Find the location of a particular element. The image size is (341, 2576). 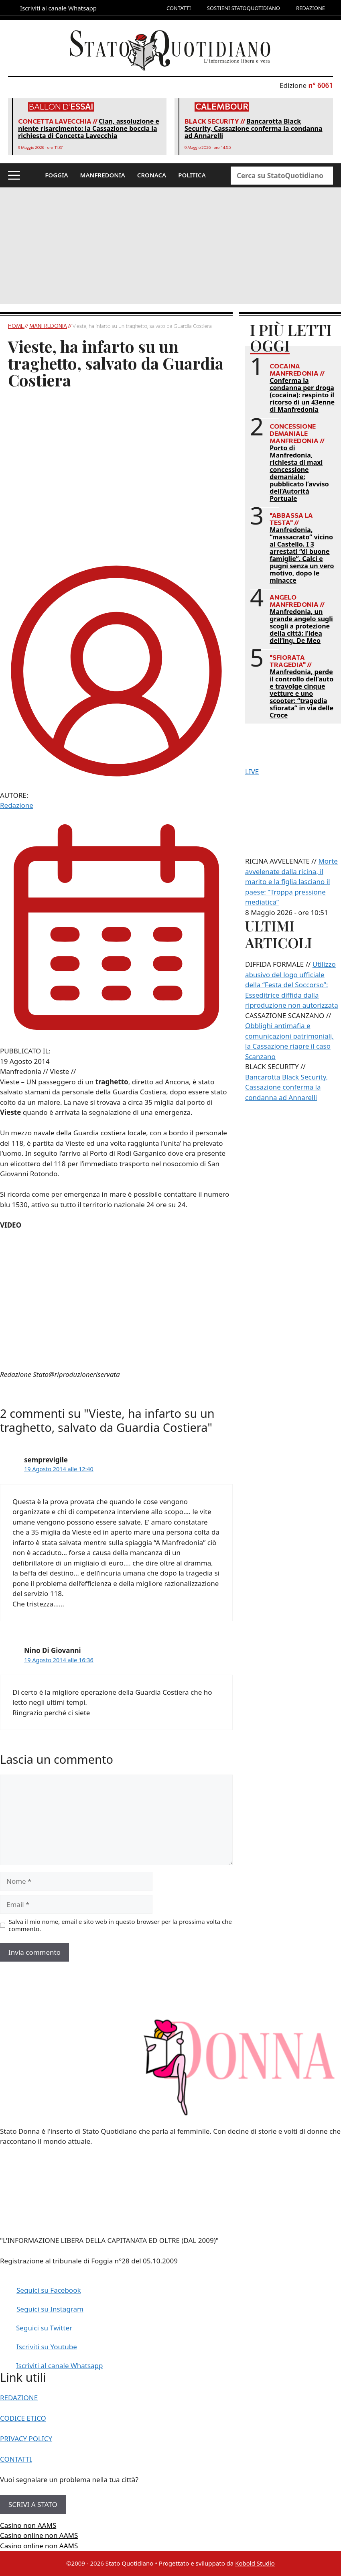

LIVE is located at coordinates (252, 771).